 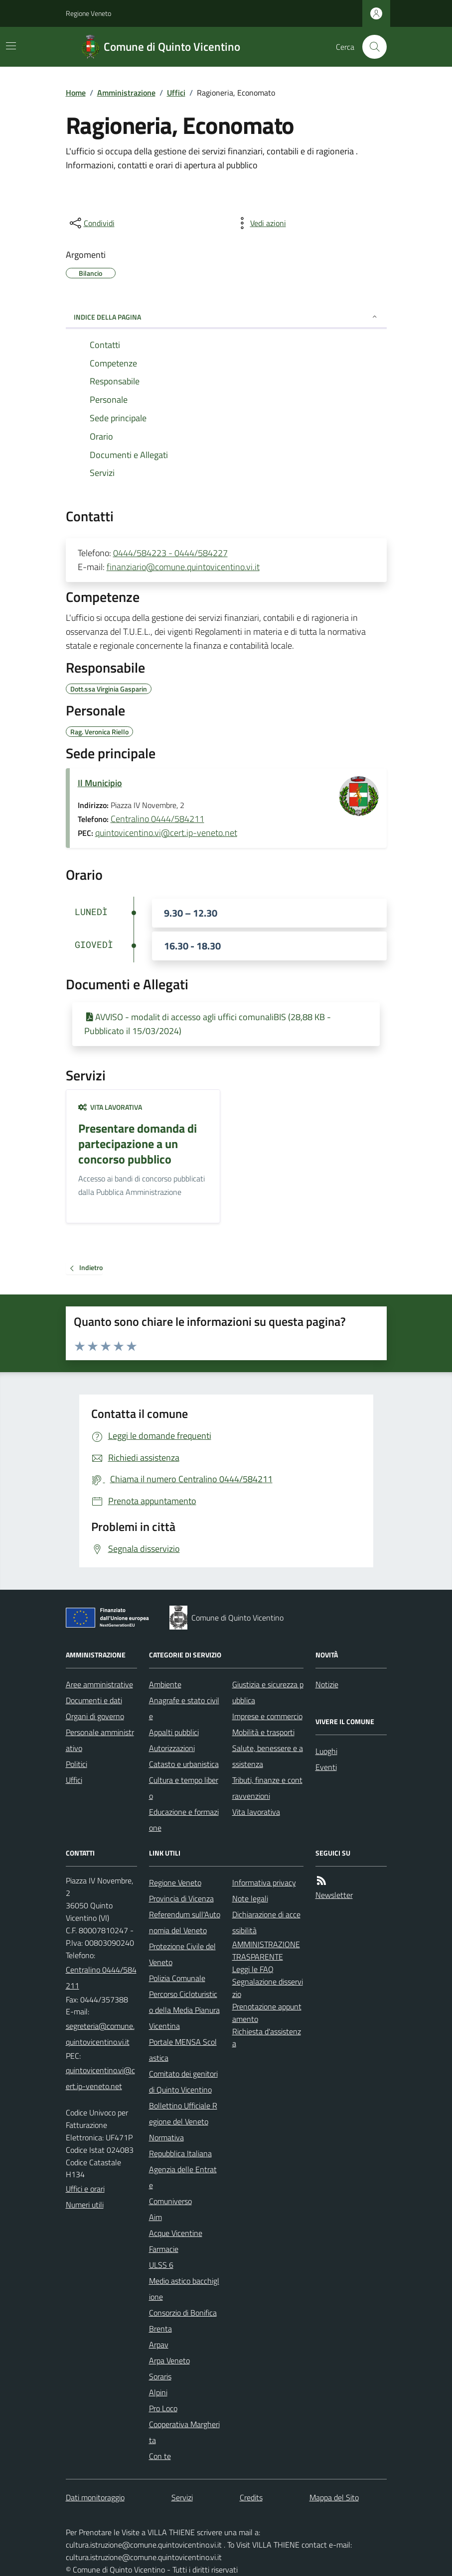 What do you see at coordinates (260, 223) in the screenshot?
I see `[vedi azioni da compiere sulla pagina]` at bounding box center [260, 223].